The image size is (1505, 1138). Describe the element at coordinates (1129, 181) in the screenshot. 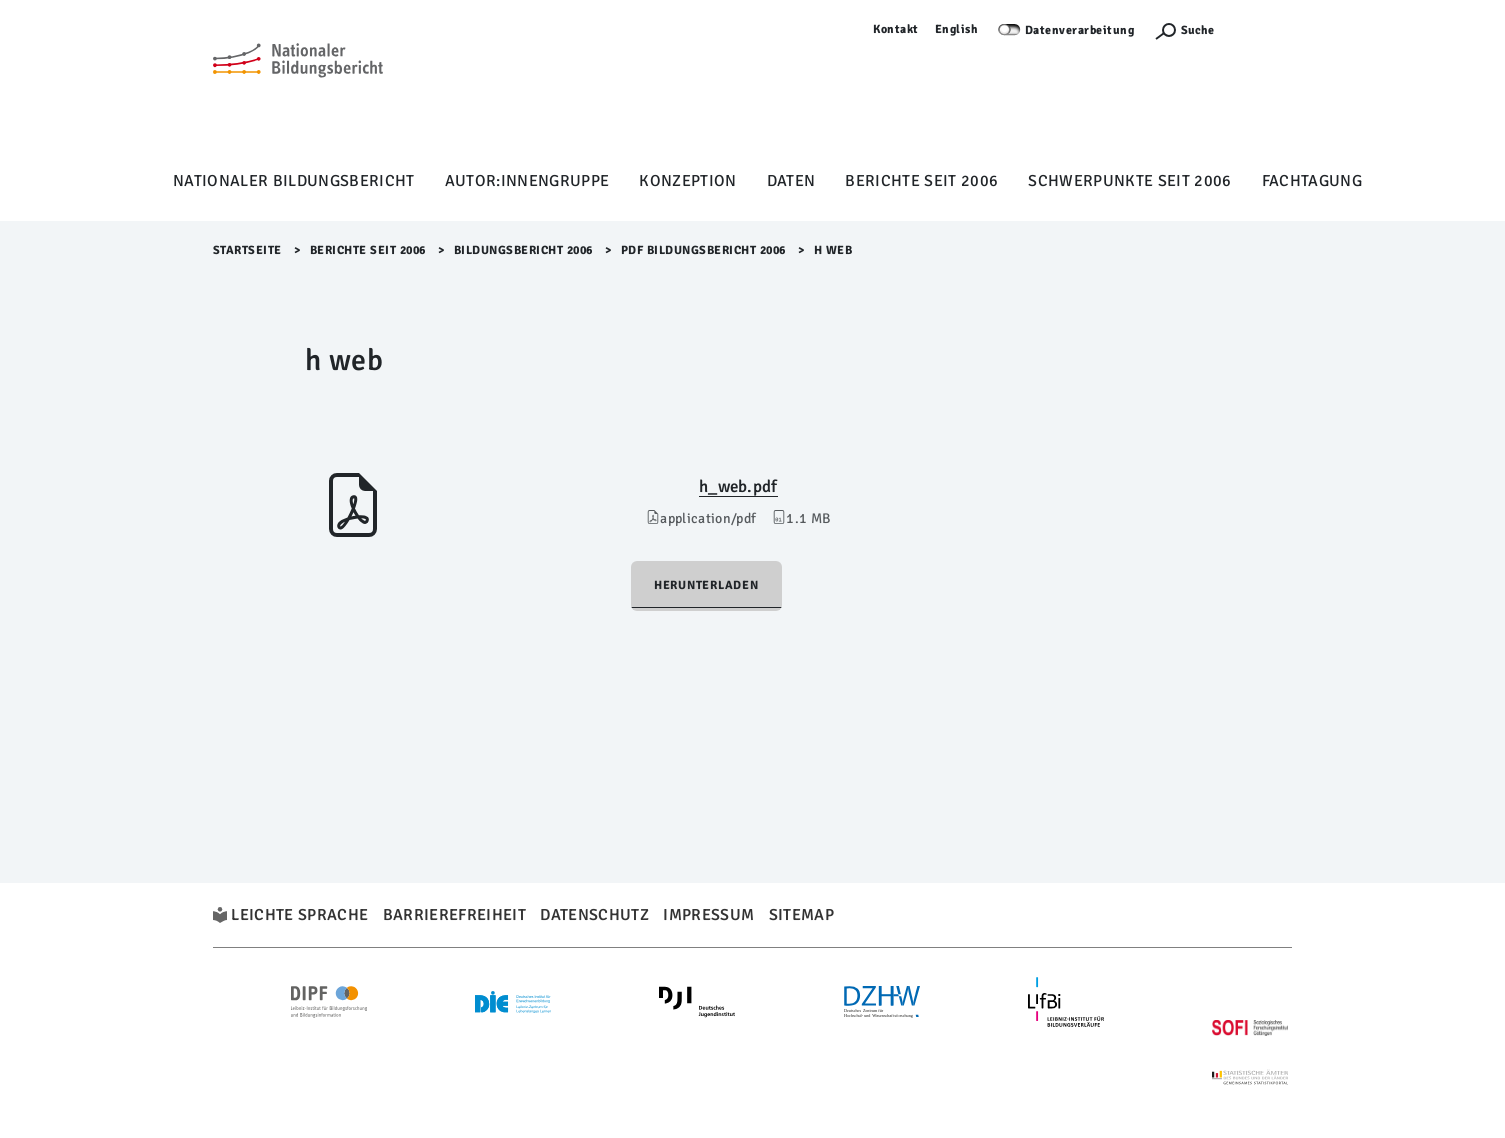

I see `Schwerpunkte seit 2006` at that location.